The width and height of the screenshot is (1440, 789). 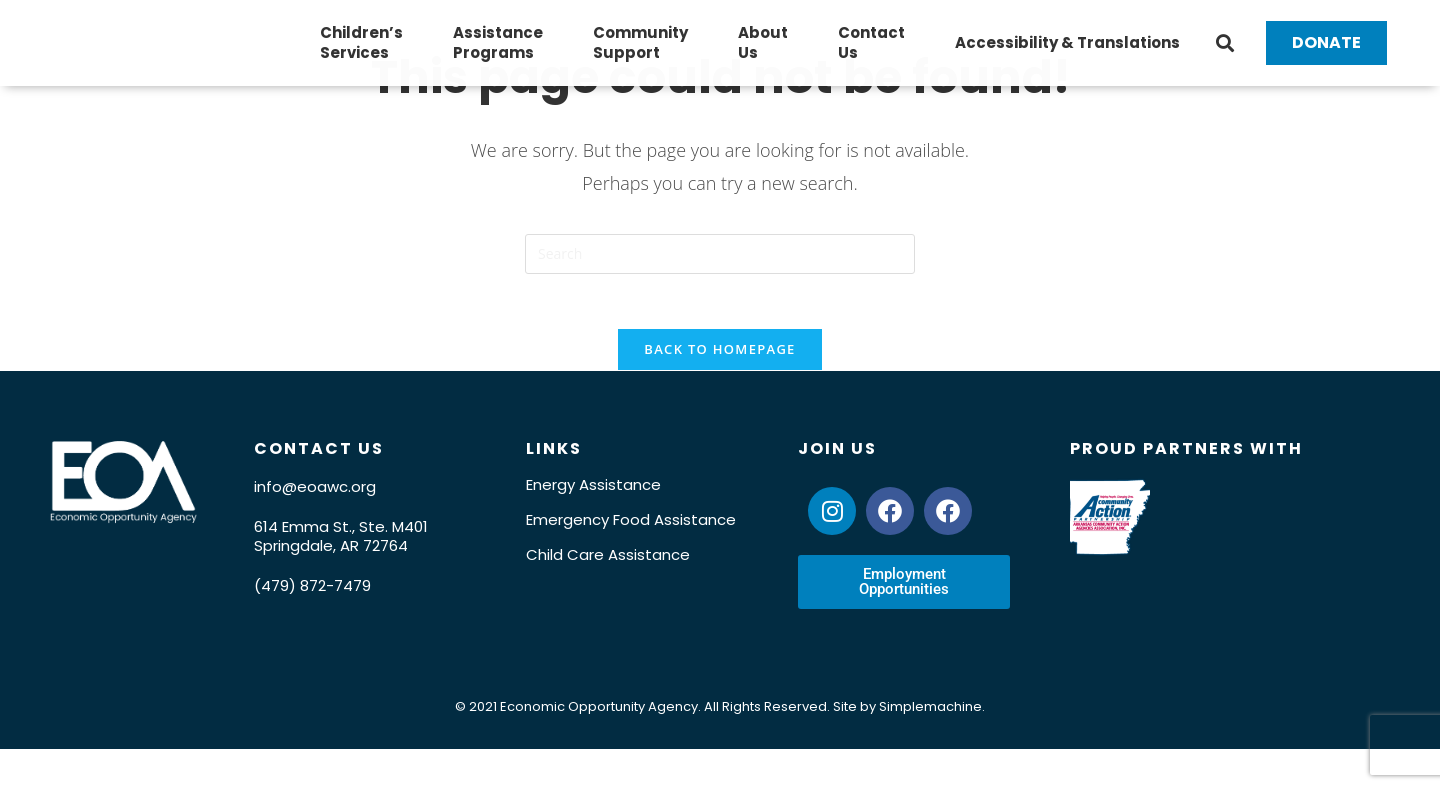 I want to click on Accessibility & Translations, so click(x=1067, y=55).